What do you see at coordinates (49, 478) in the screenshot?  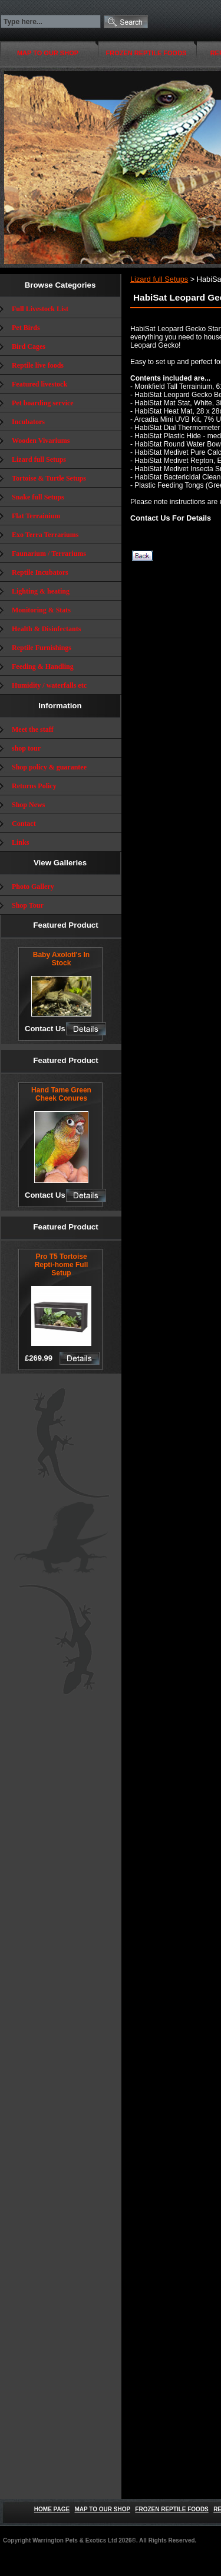 I see `Tortoise & Turtle Setups` at bounding box center [49, 478].